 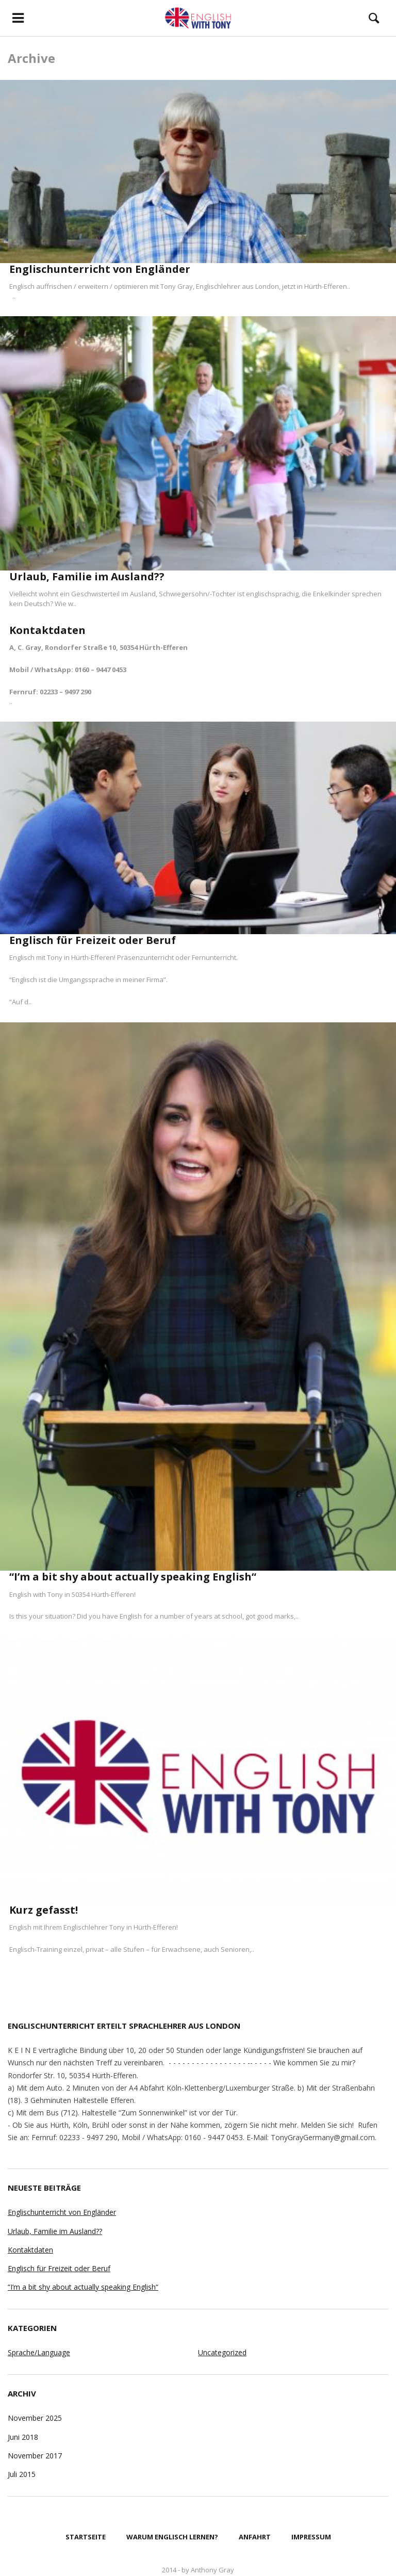 What do you see at coordinates (39, 2352) in the screenshot?
I see `Sprache/Language` at bounding box center [39, 2352].